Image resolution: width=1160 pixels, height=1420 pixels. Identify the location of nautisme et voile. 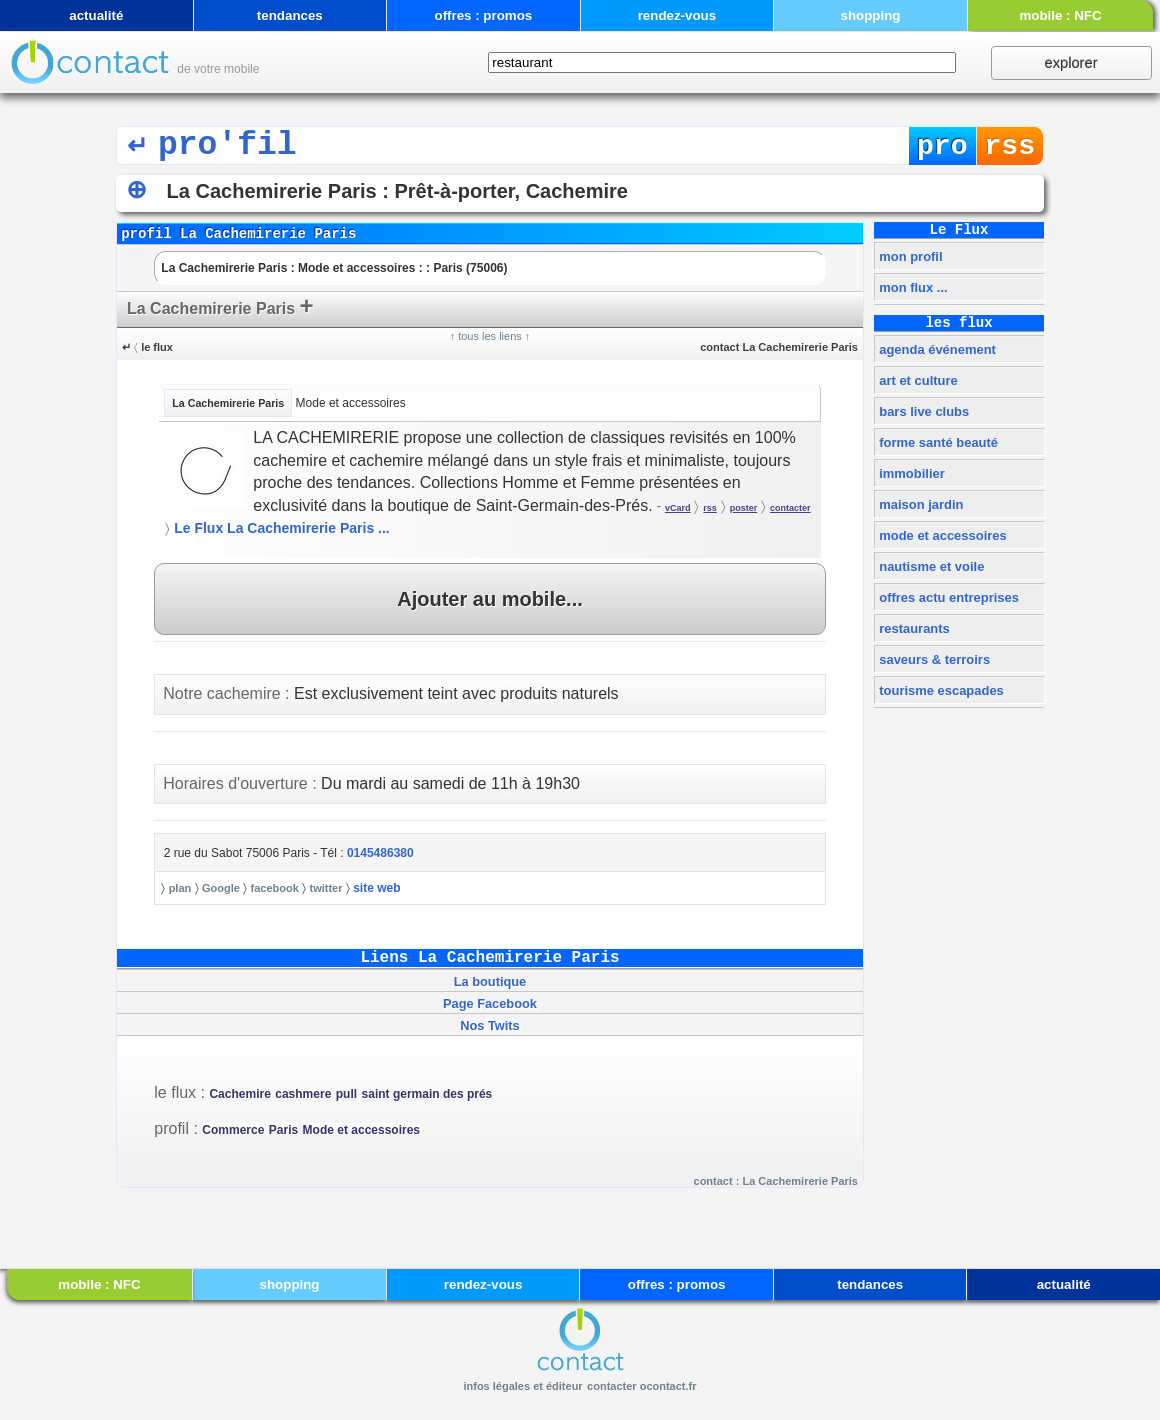
(930, 566).